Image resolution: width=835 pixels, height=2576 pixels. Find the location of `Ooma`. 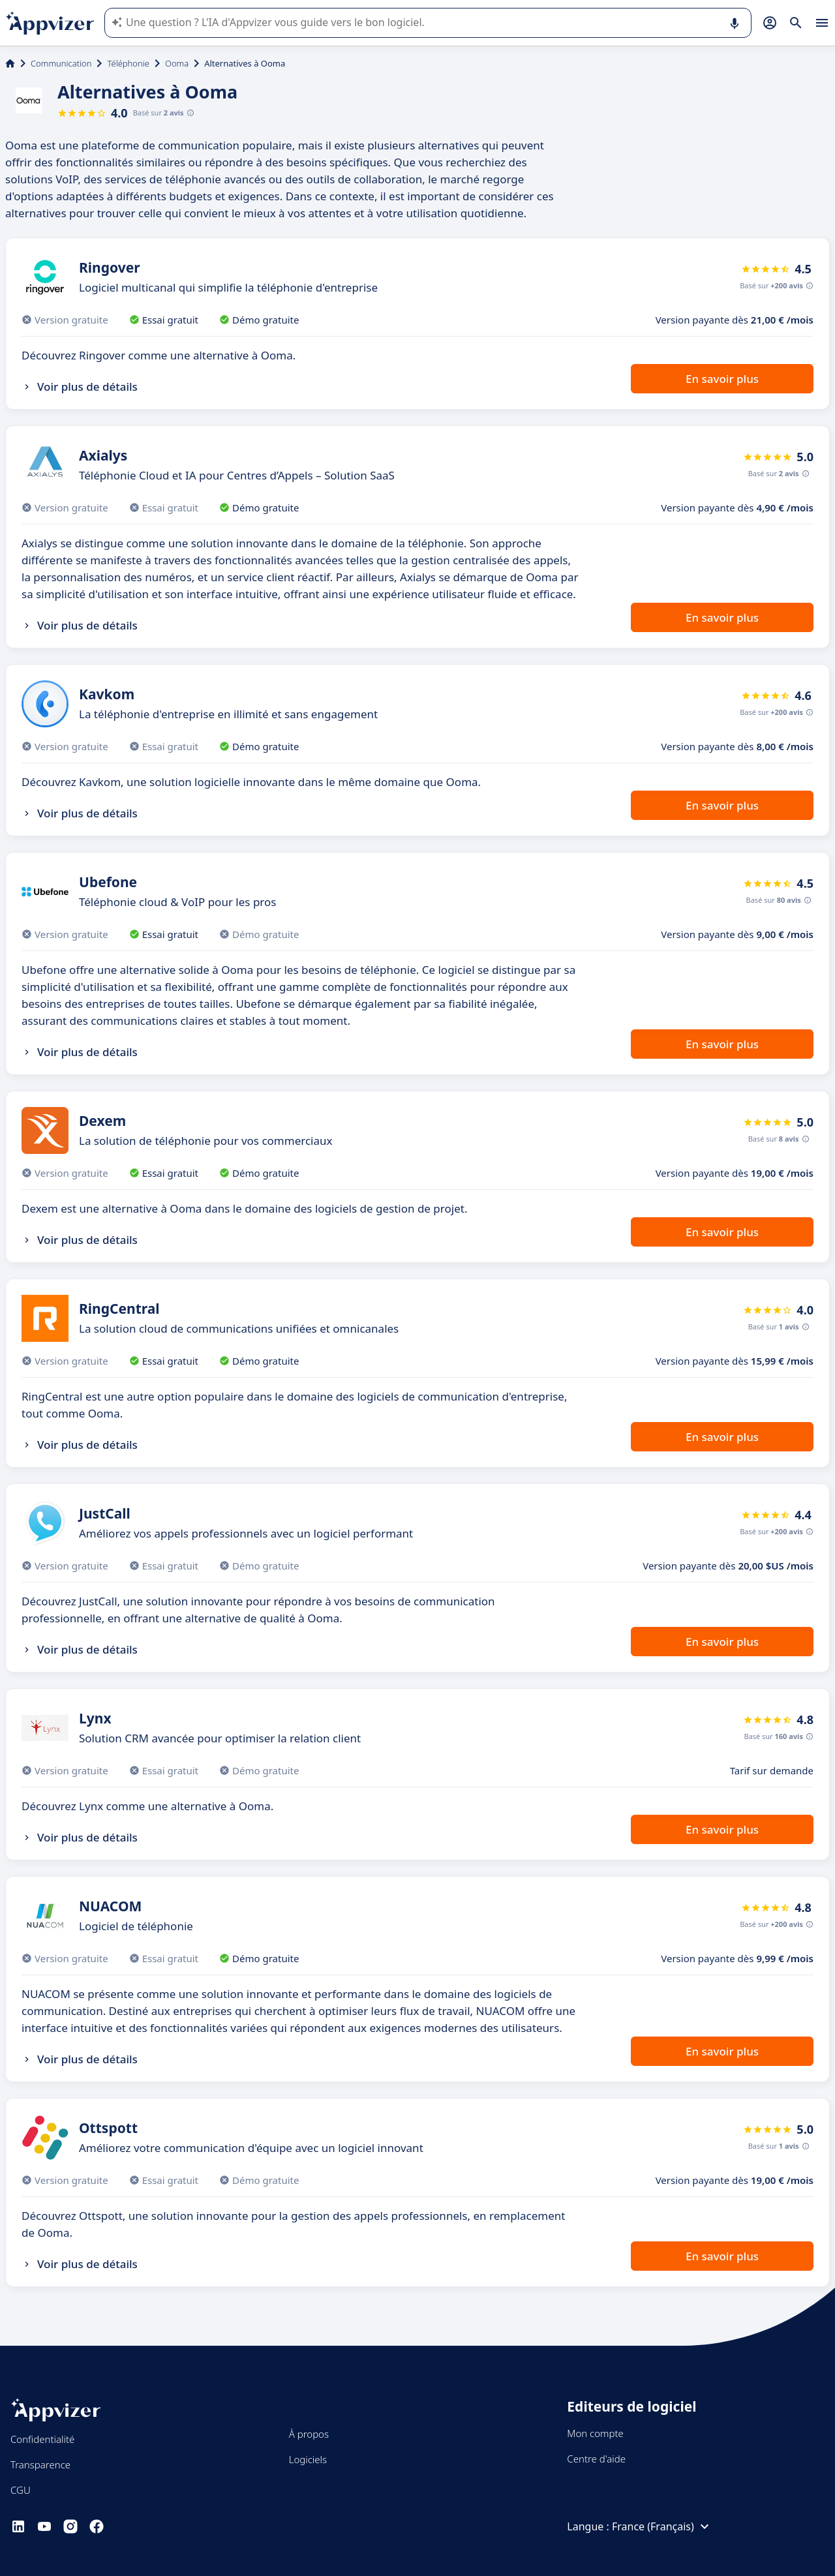

Ooma is located at coordinates (177, 63).